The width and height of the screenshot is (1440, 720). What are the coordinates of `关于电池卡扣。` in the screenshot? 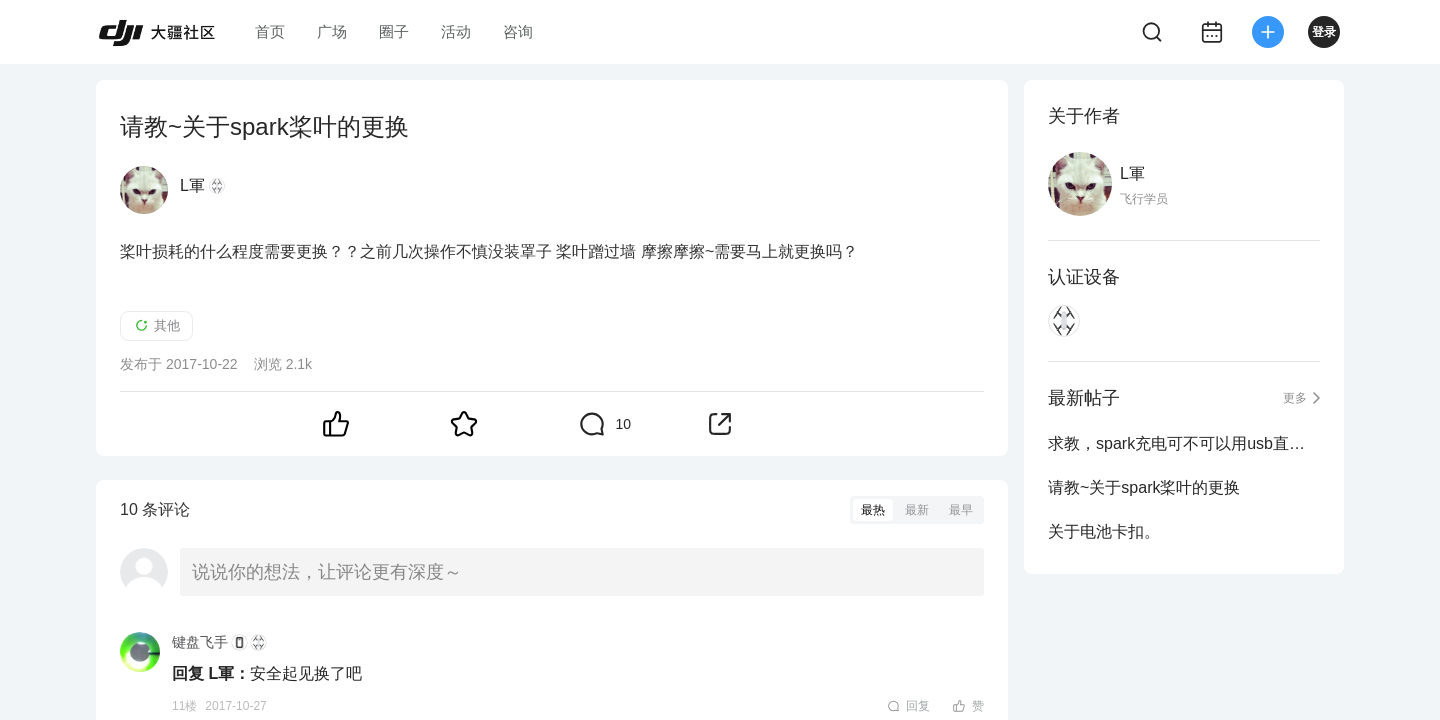 It's located at (1104, 531).